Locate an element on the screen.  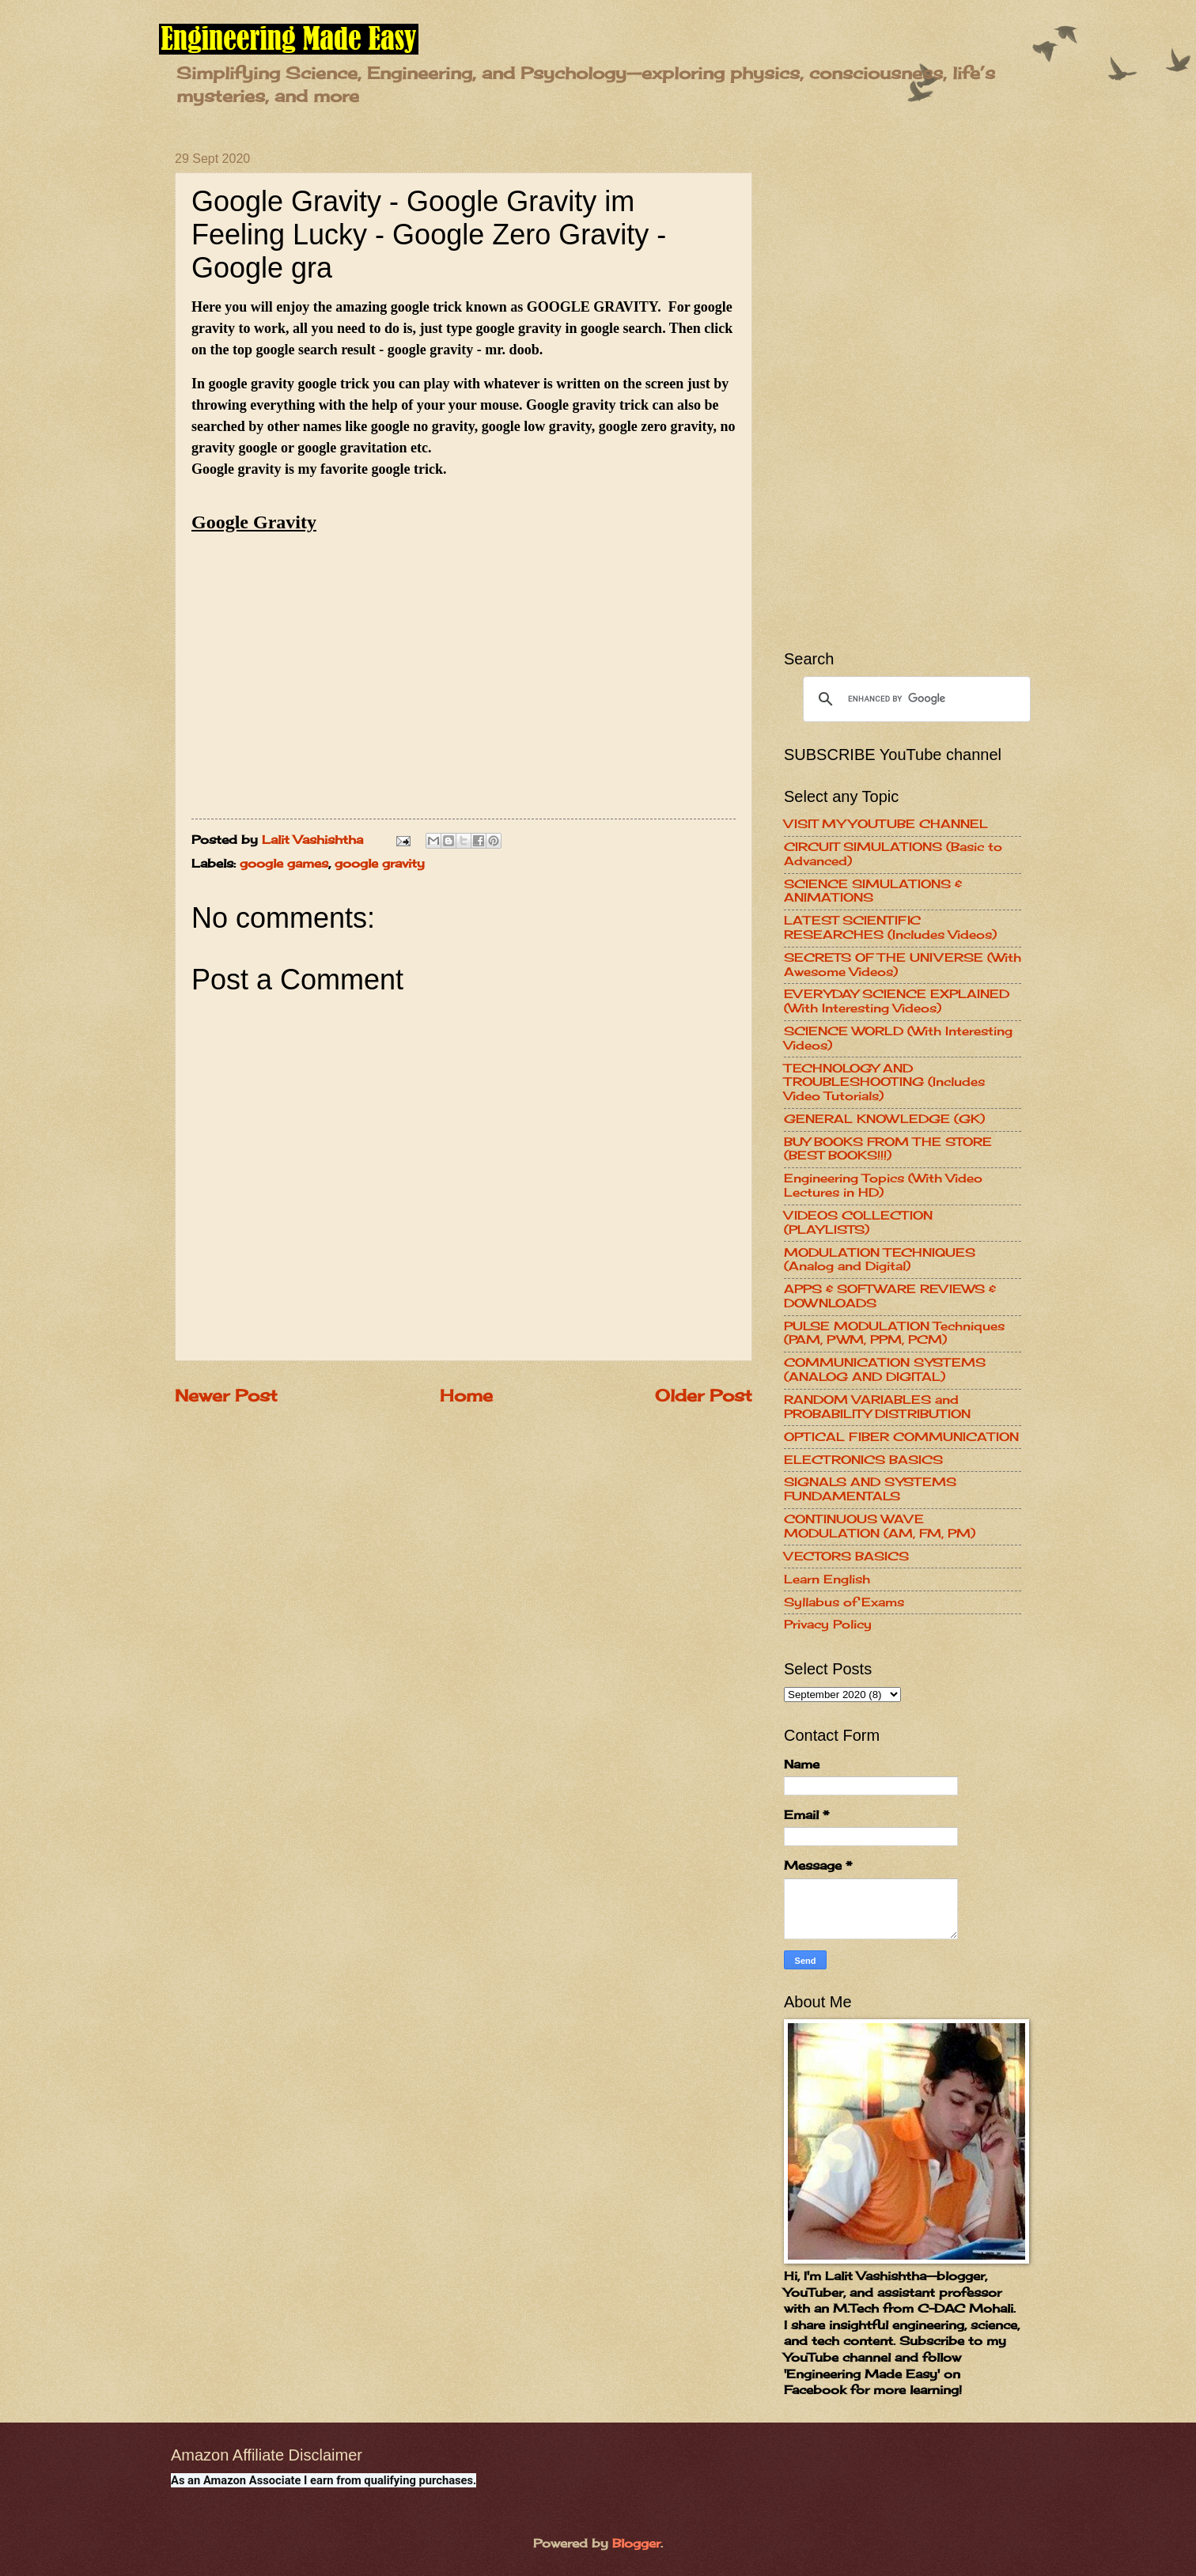
SIGNALS AND SYSTEMS FUNDAMENTALS is located at coordinates (870, 1489).